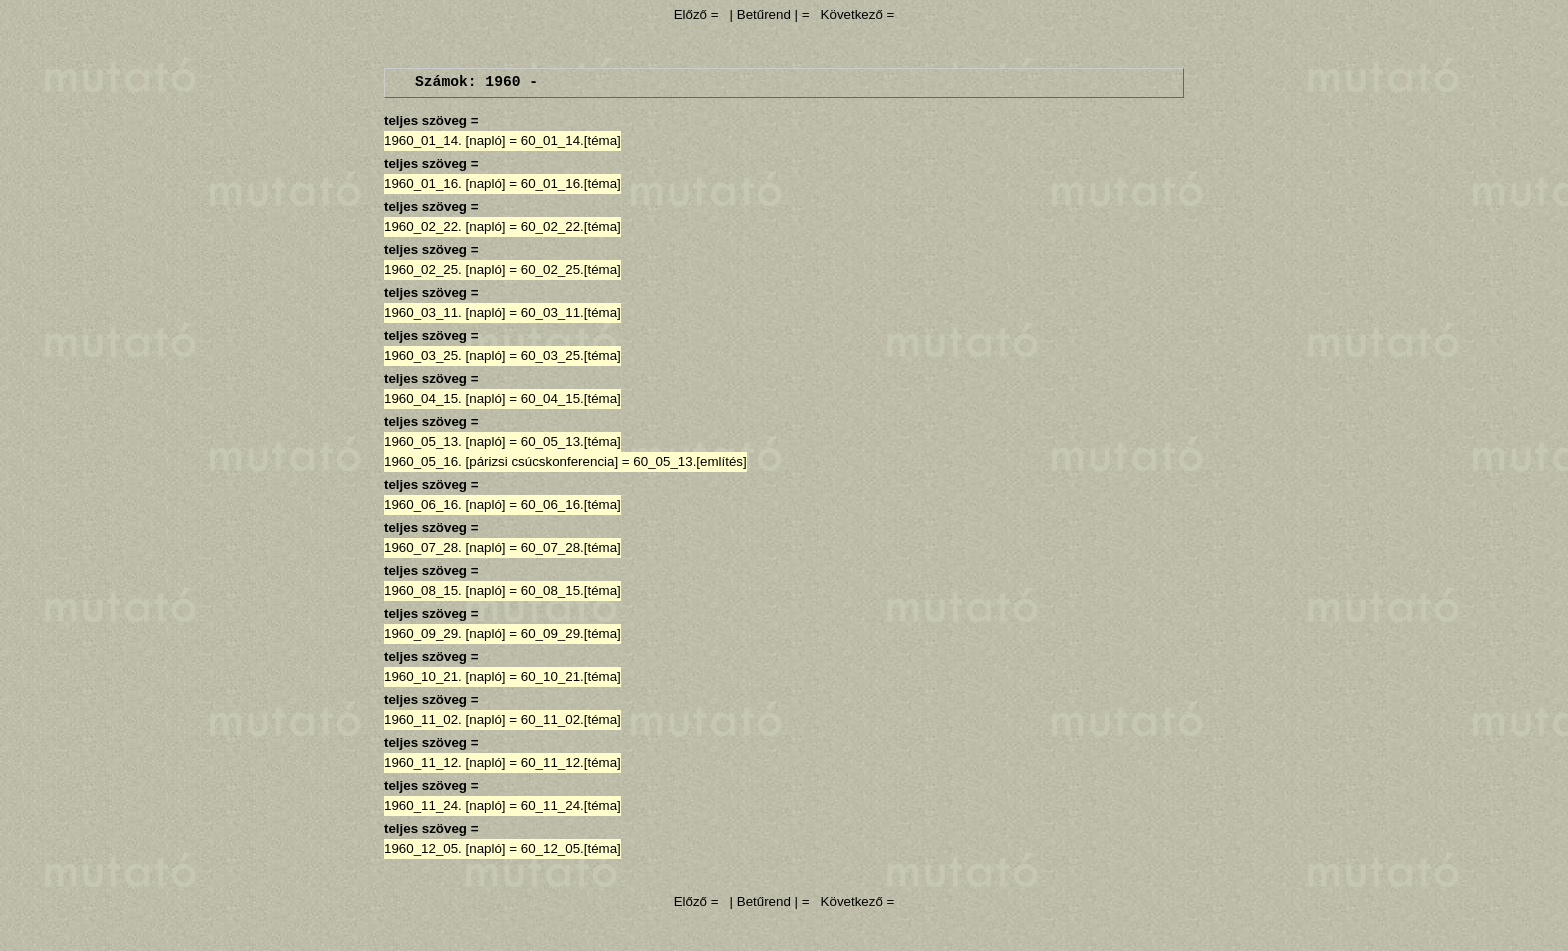 This screenshot has width=1568, height=951. What do you see at coordinates (445, 504) in the screenshot?
I see `1960_06_16. [napló]` at bounding box center [445, 504].